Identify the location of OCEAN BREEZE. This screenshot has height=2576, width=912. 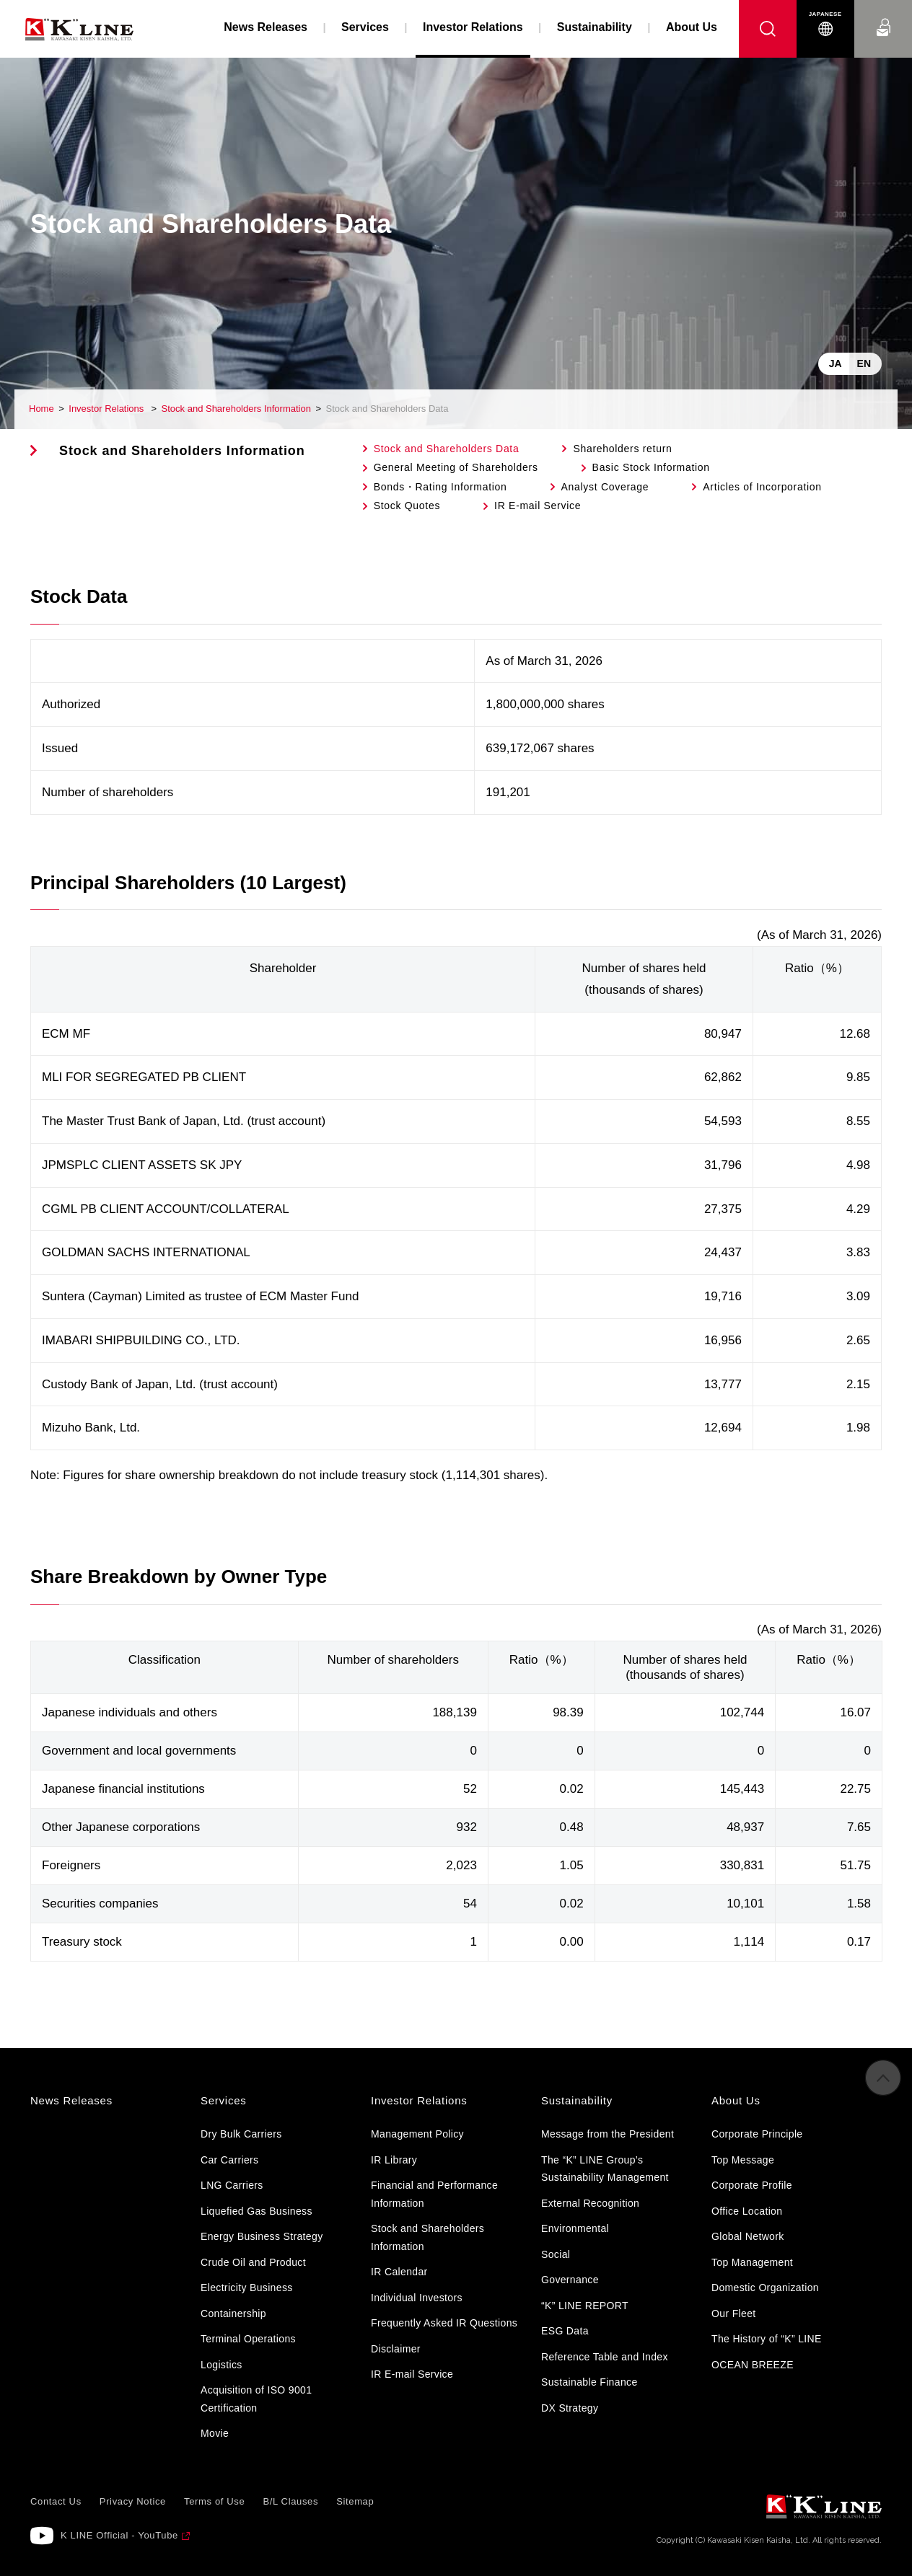
(752, 2364).